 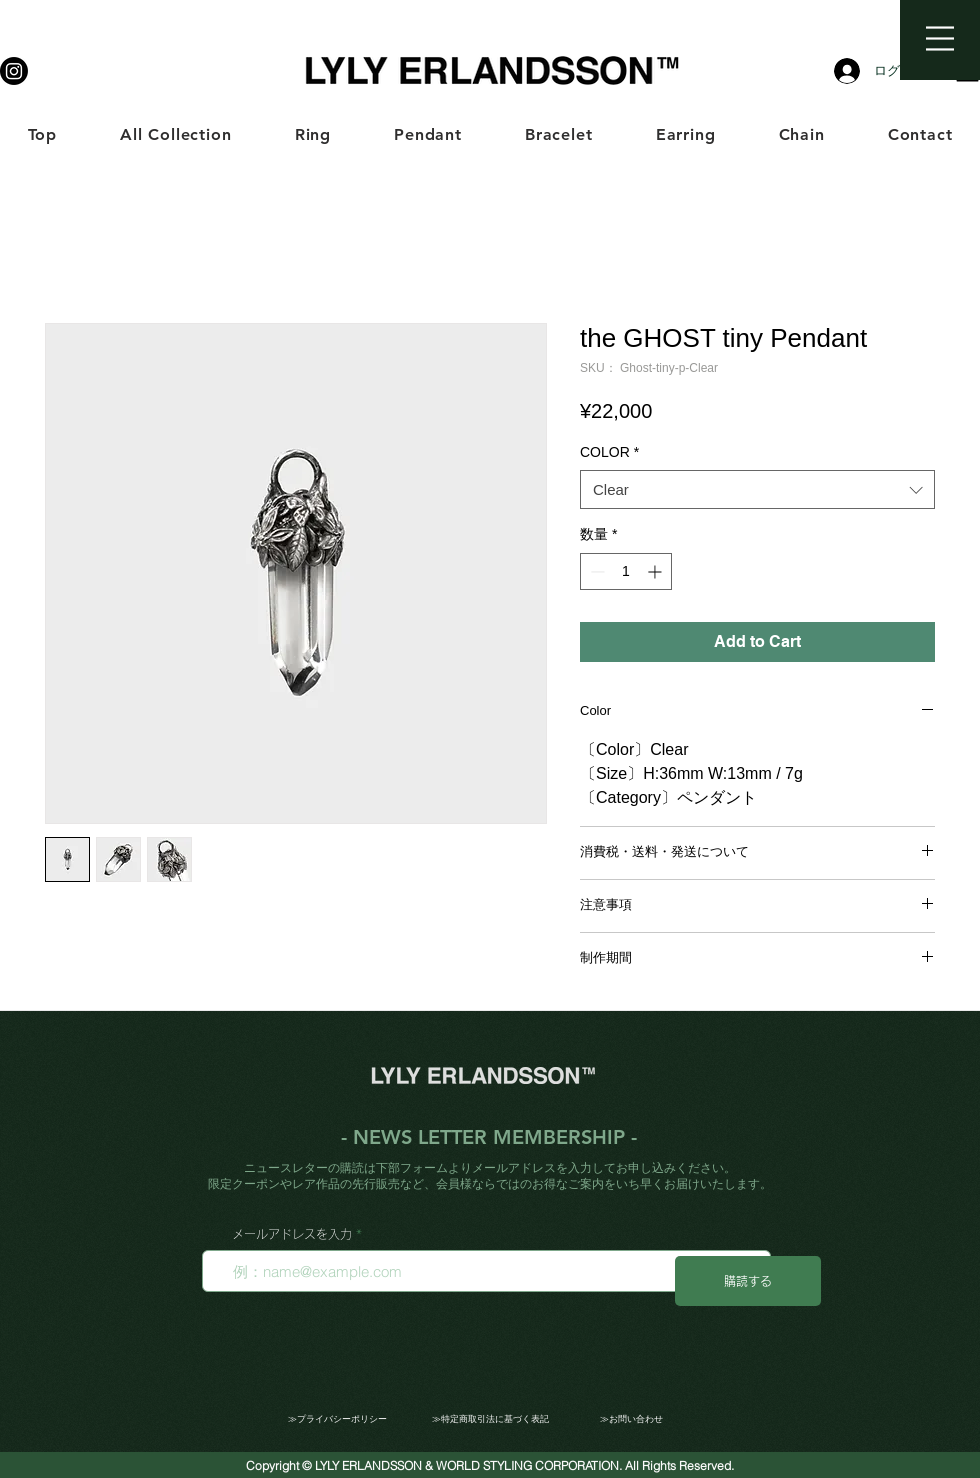 What do you see at coordinates (940, 38) in the screenshot?
I see `[button]` at bounding box center [940, 38].